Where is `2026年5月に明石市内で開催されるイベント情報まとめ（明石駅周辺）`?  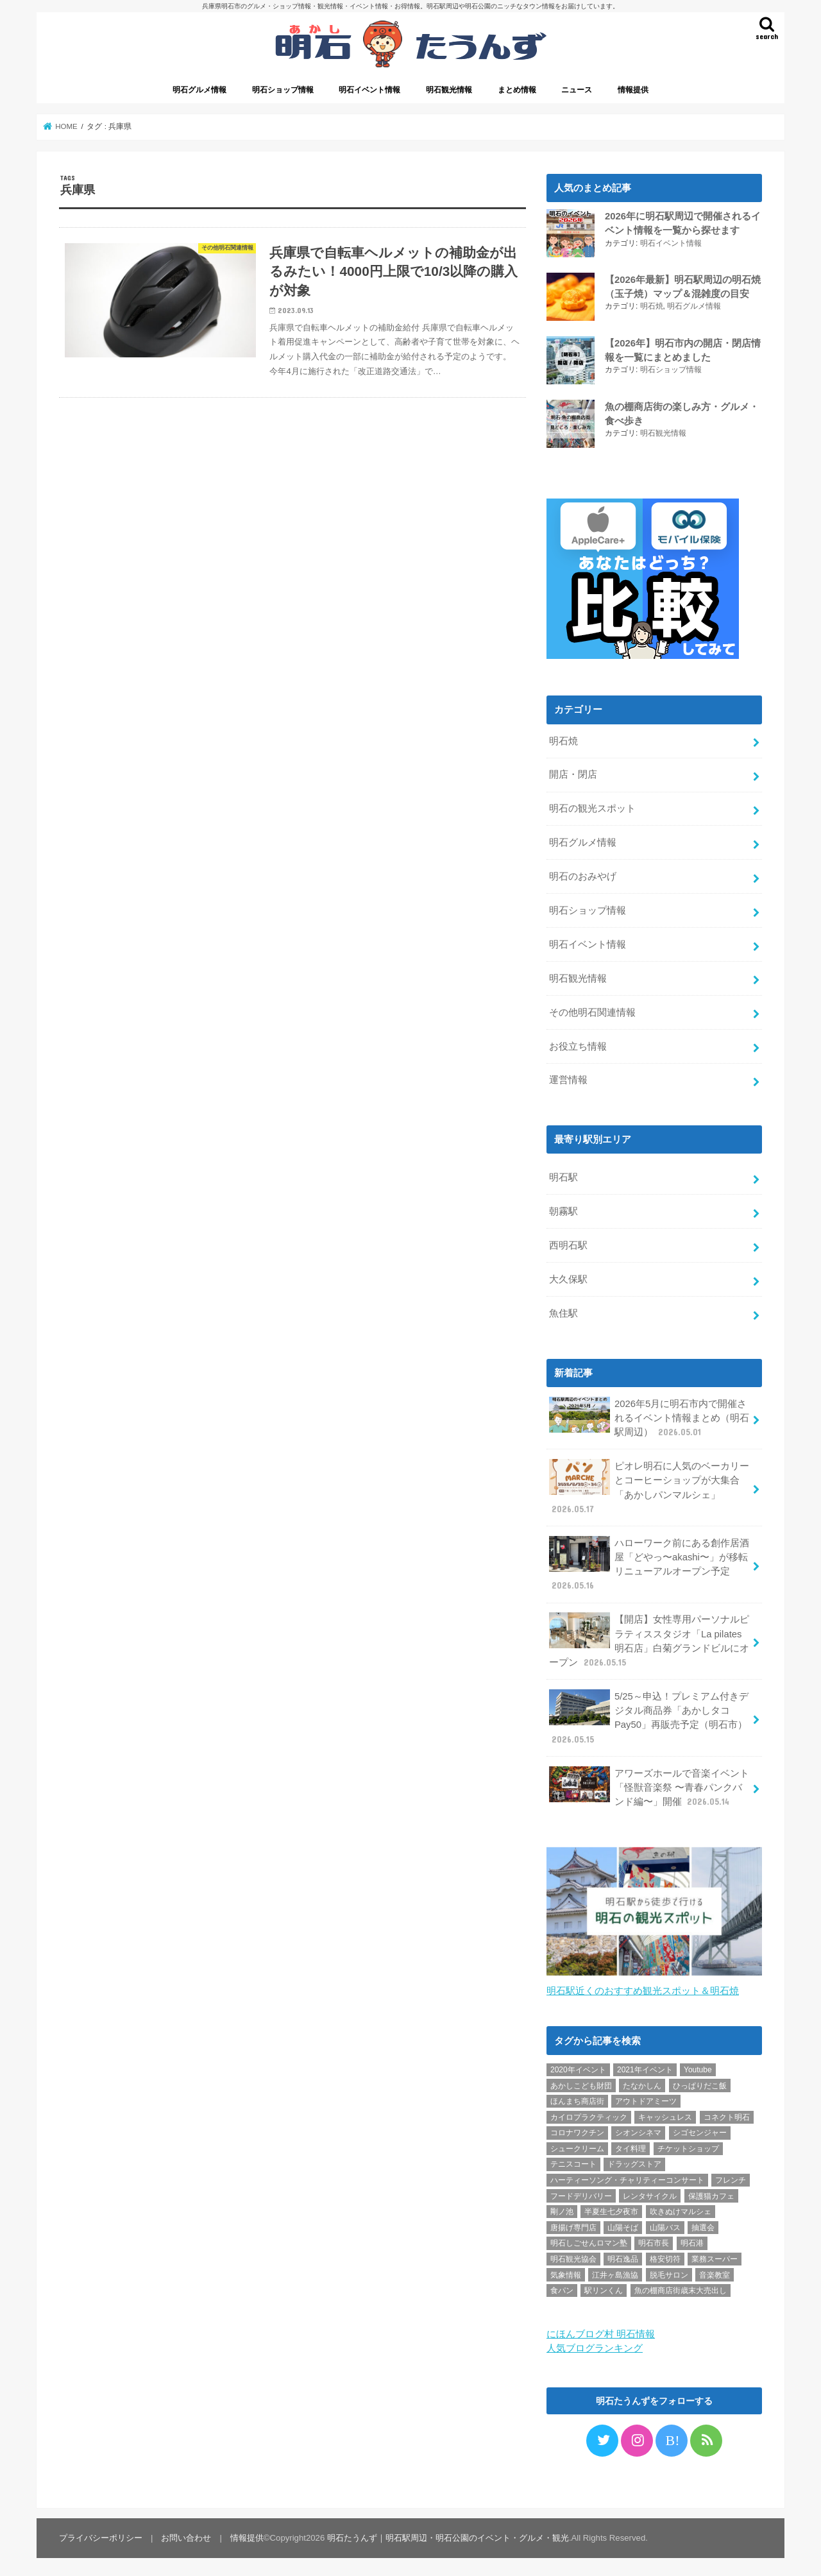 2026年5月に明石市内で開催されるイベント情報まとめ（明石駅周辺） is located at coordinates (649, 1414).